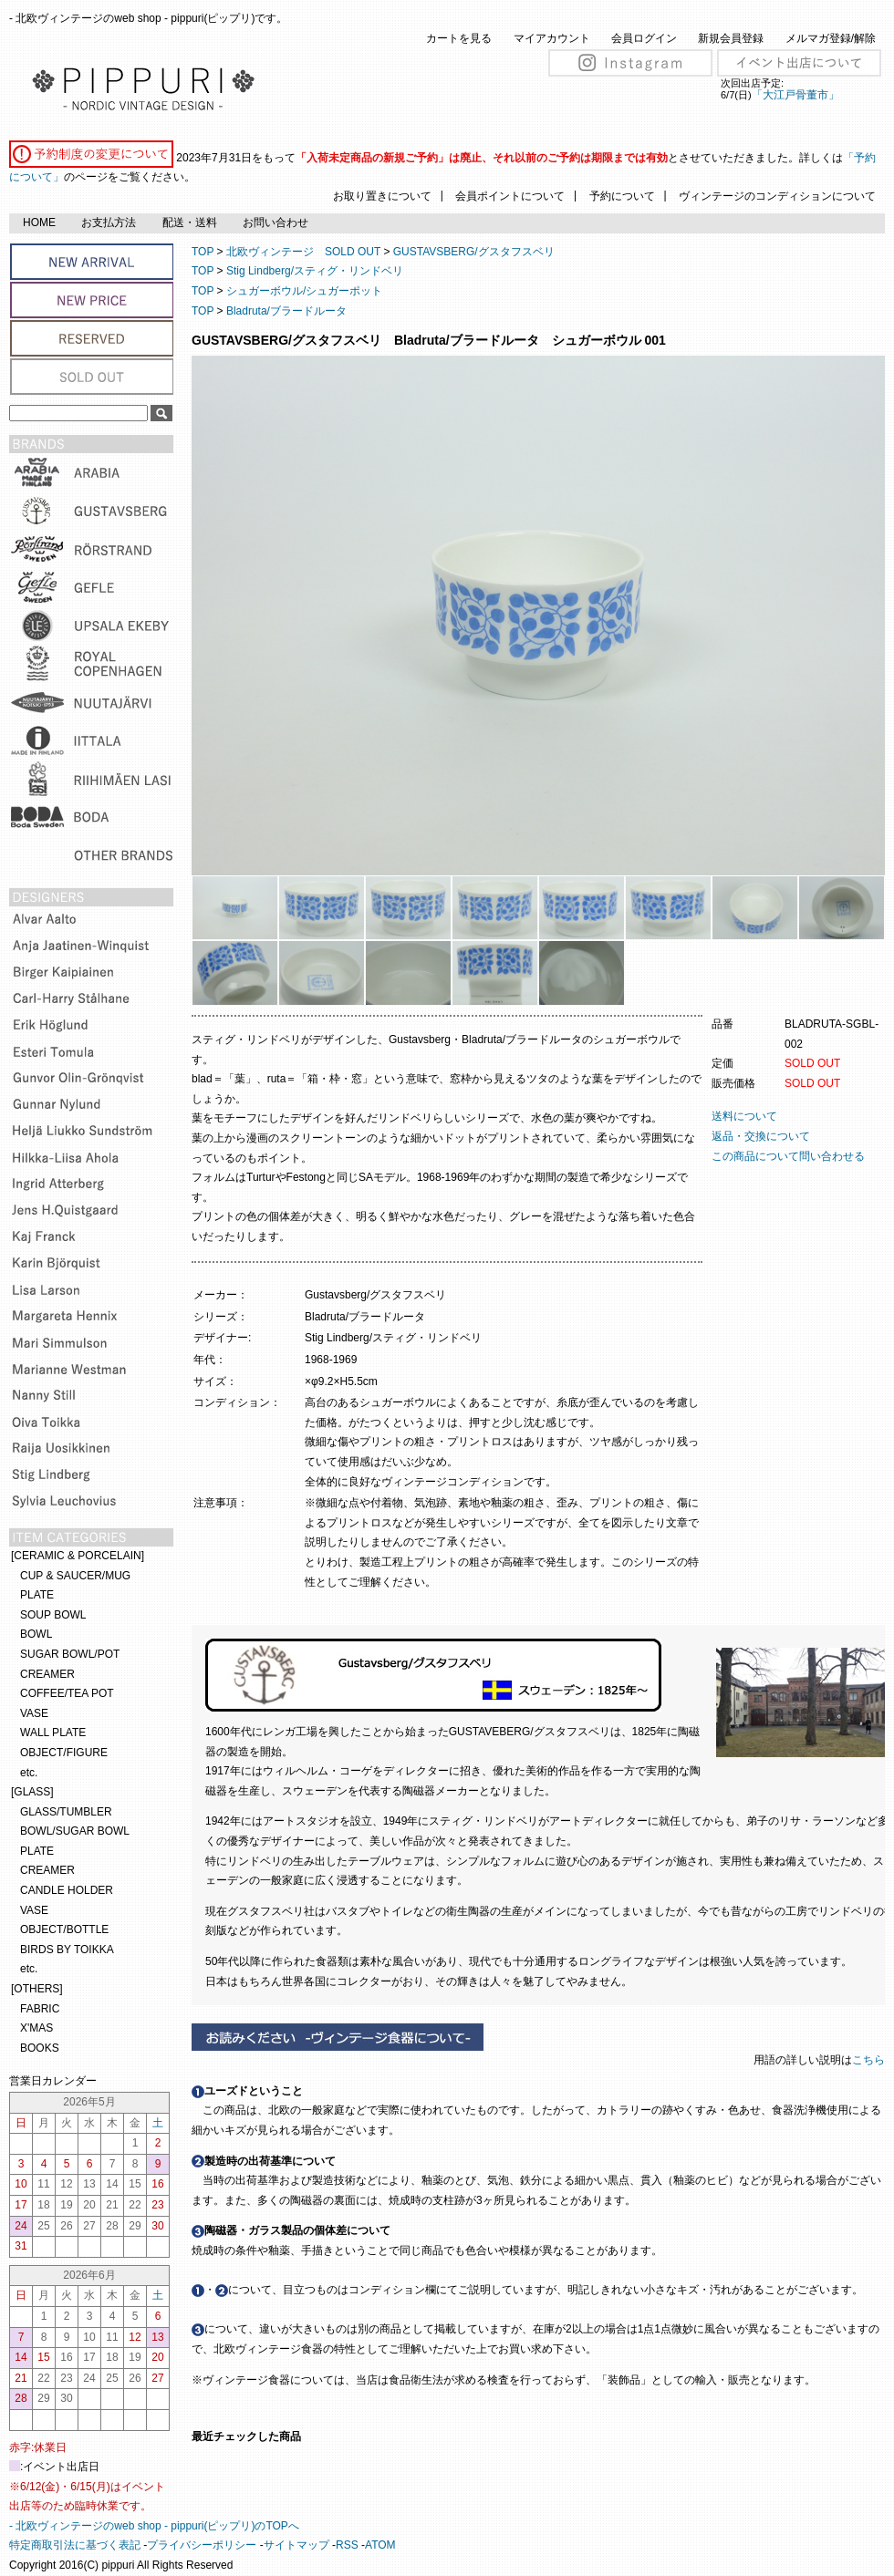 Image resolution: width=894 pixels, height=2576 pixels. I want to click on GLASS/TUMBLER, so click(66, 1811).